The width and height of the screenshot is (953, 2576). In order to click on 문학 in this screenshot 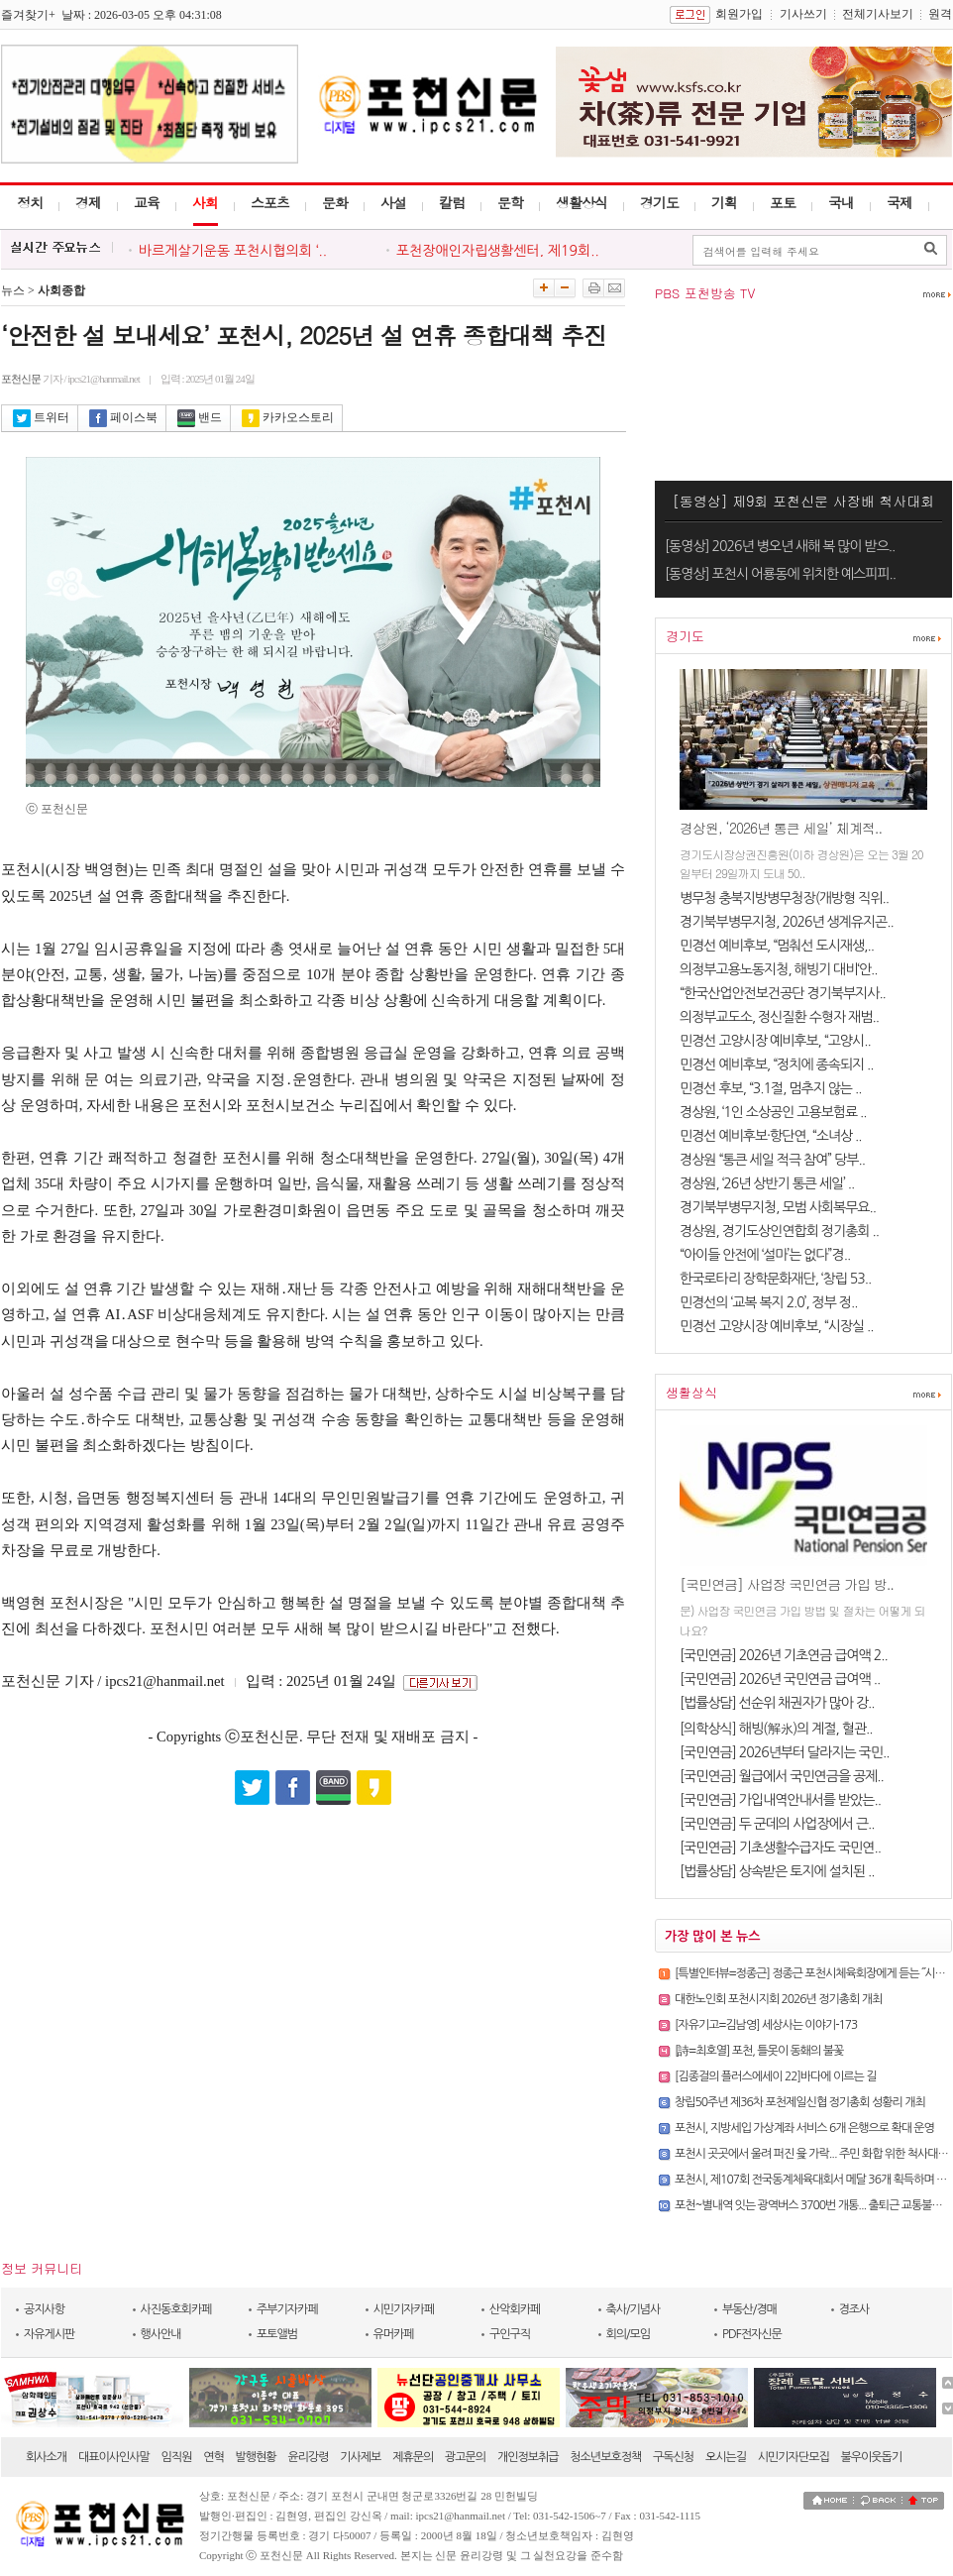, I will do `click(510, 202)`.